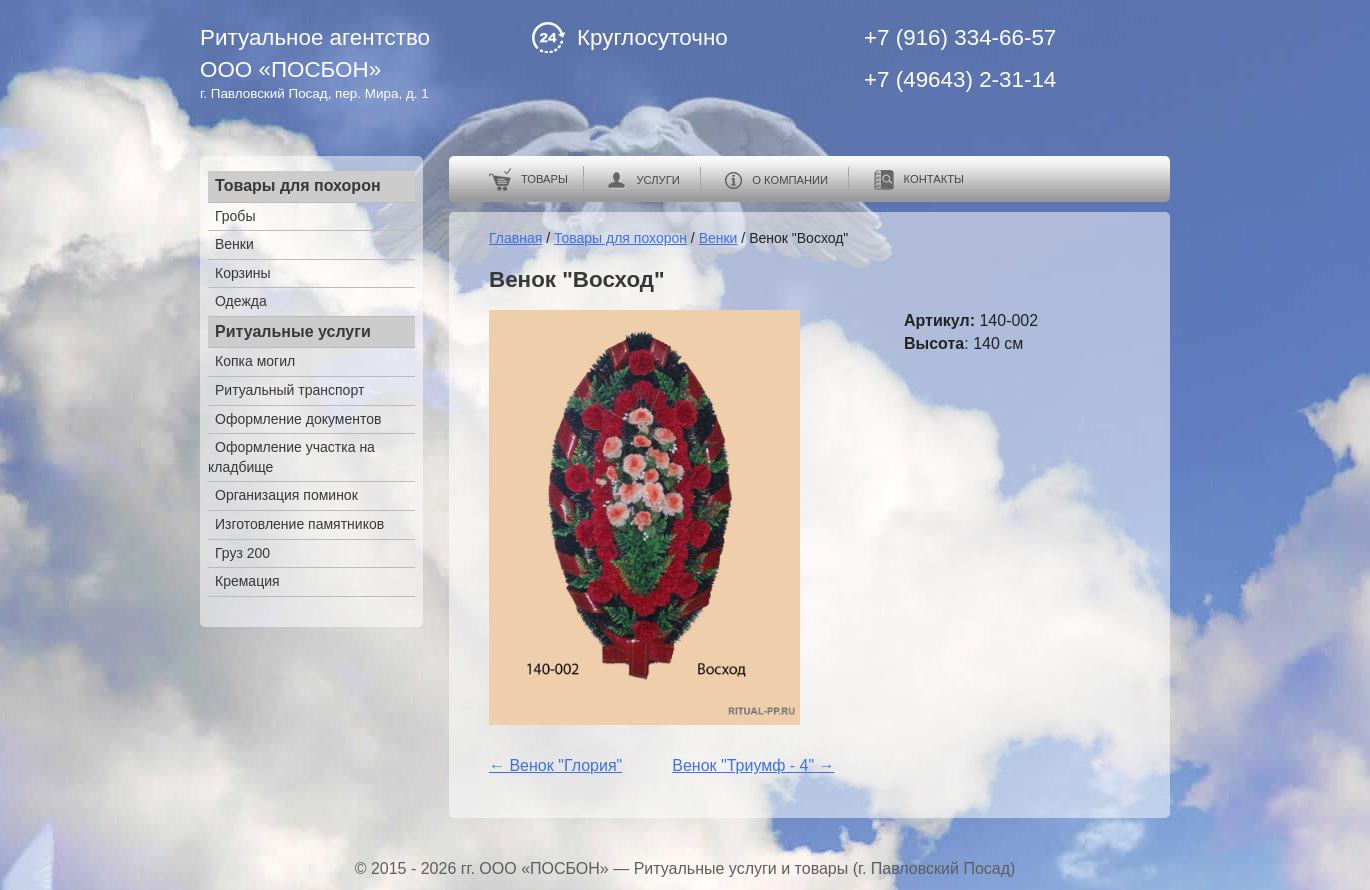 The height and width of the screenshot is (890, 1370). I want to click on ← Венок "Глория", so click(555, 765).